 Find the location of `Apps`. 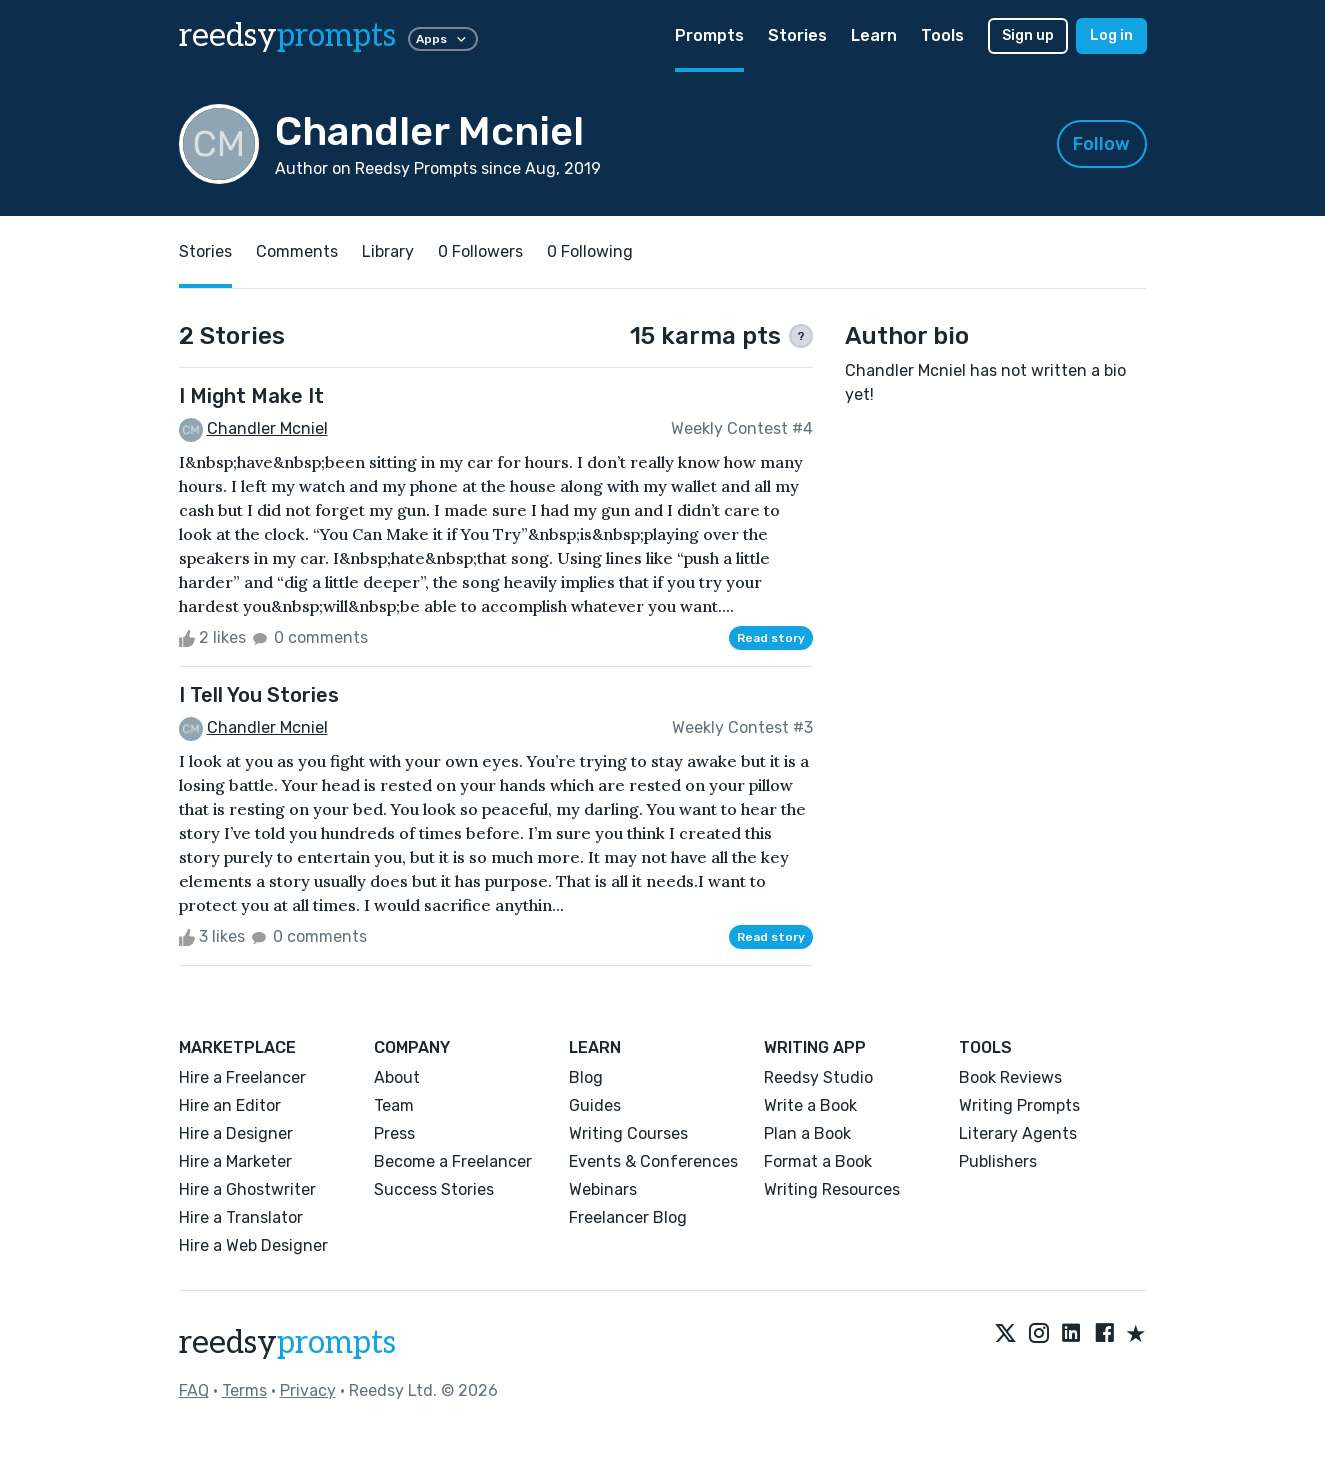

Apps is located at coordinates (443, 39).